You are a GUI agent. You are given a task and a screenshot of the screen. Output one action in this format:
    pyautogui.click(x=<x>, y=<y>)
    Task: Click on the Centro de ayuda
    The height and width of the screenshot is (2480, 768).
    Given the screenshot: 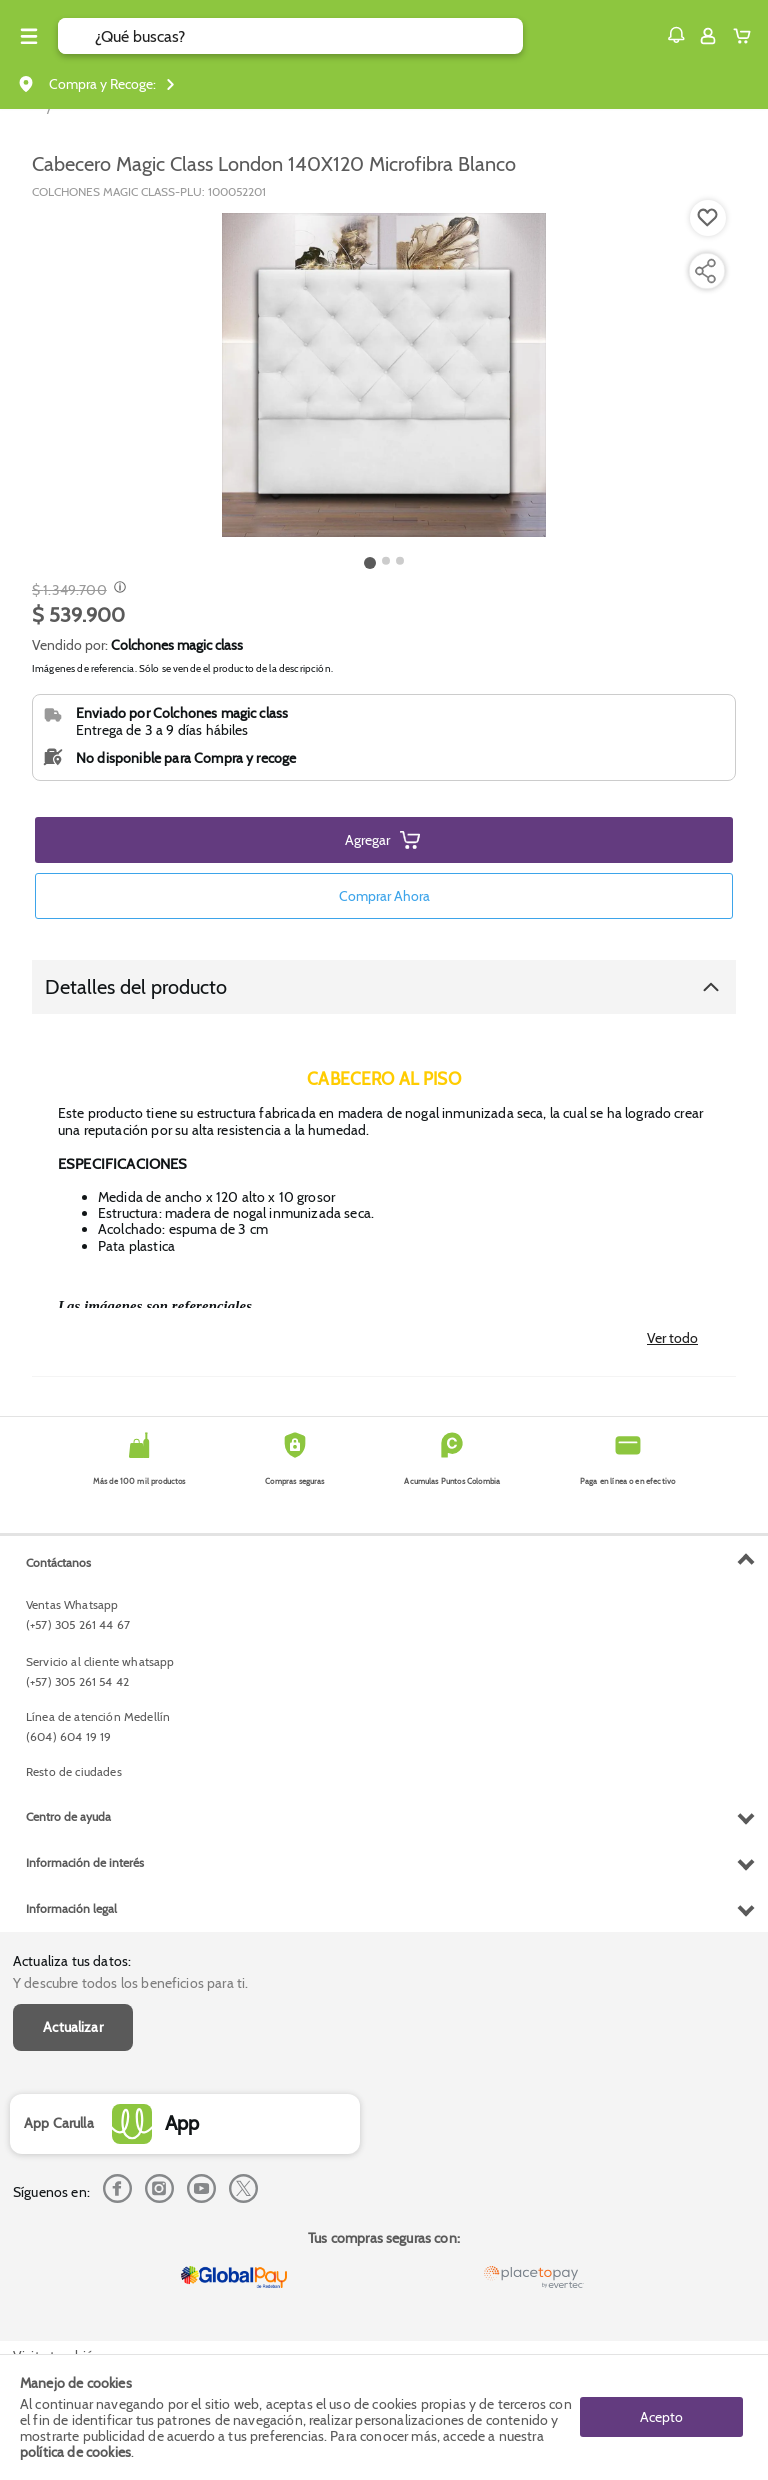 What is the action you would take?
    pyautogui.click(x=68, y=1816)
    